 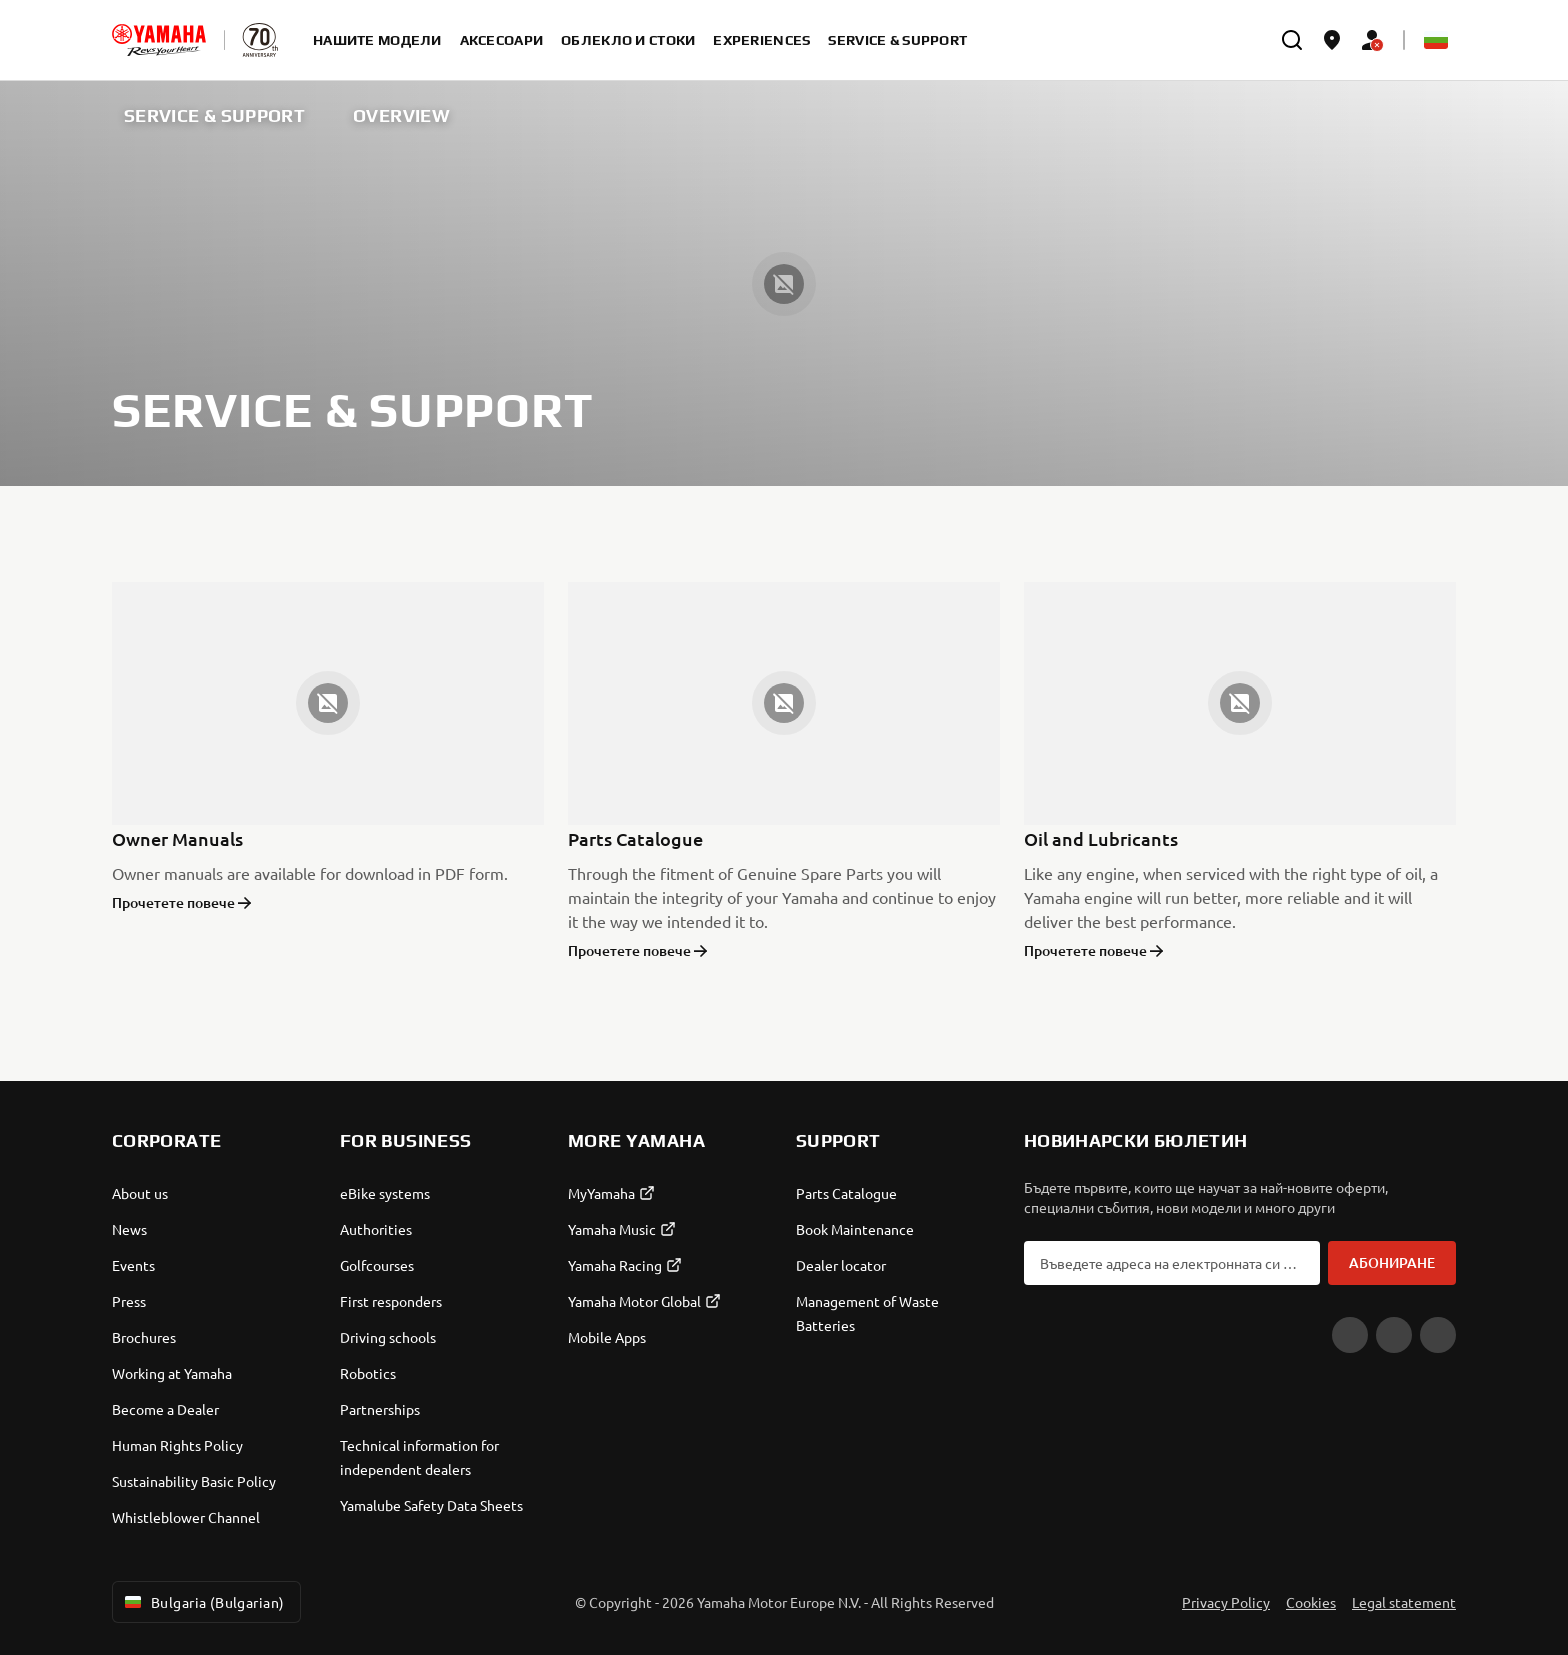 I want to click on Parts Catalogue, so click(x=635, y=838).